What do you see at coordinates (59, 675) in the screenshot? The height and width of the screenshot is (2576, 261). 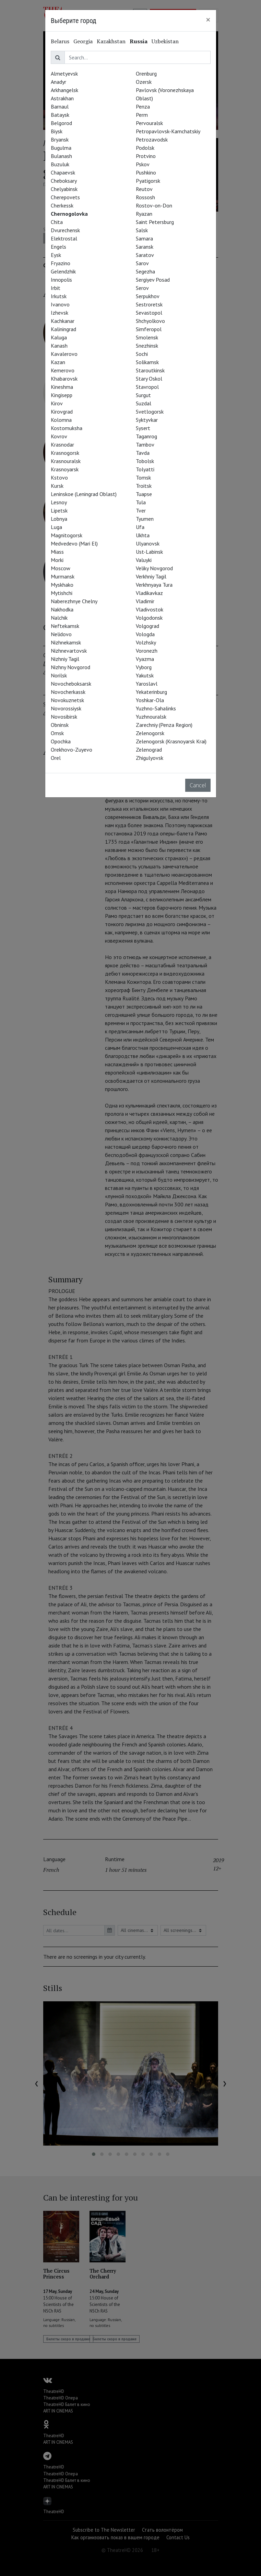 I see `Norilsk` at bounding box center [59, 675].